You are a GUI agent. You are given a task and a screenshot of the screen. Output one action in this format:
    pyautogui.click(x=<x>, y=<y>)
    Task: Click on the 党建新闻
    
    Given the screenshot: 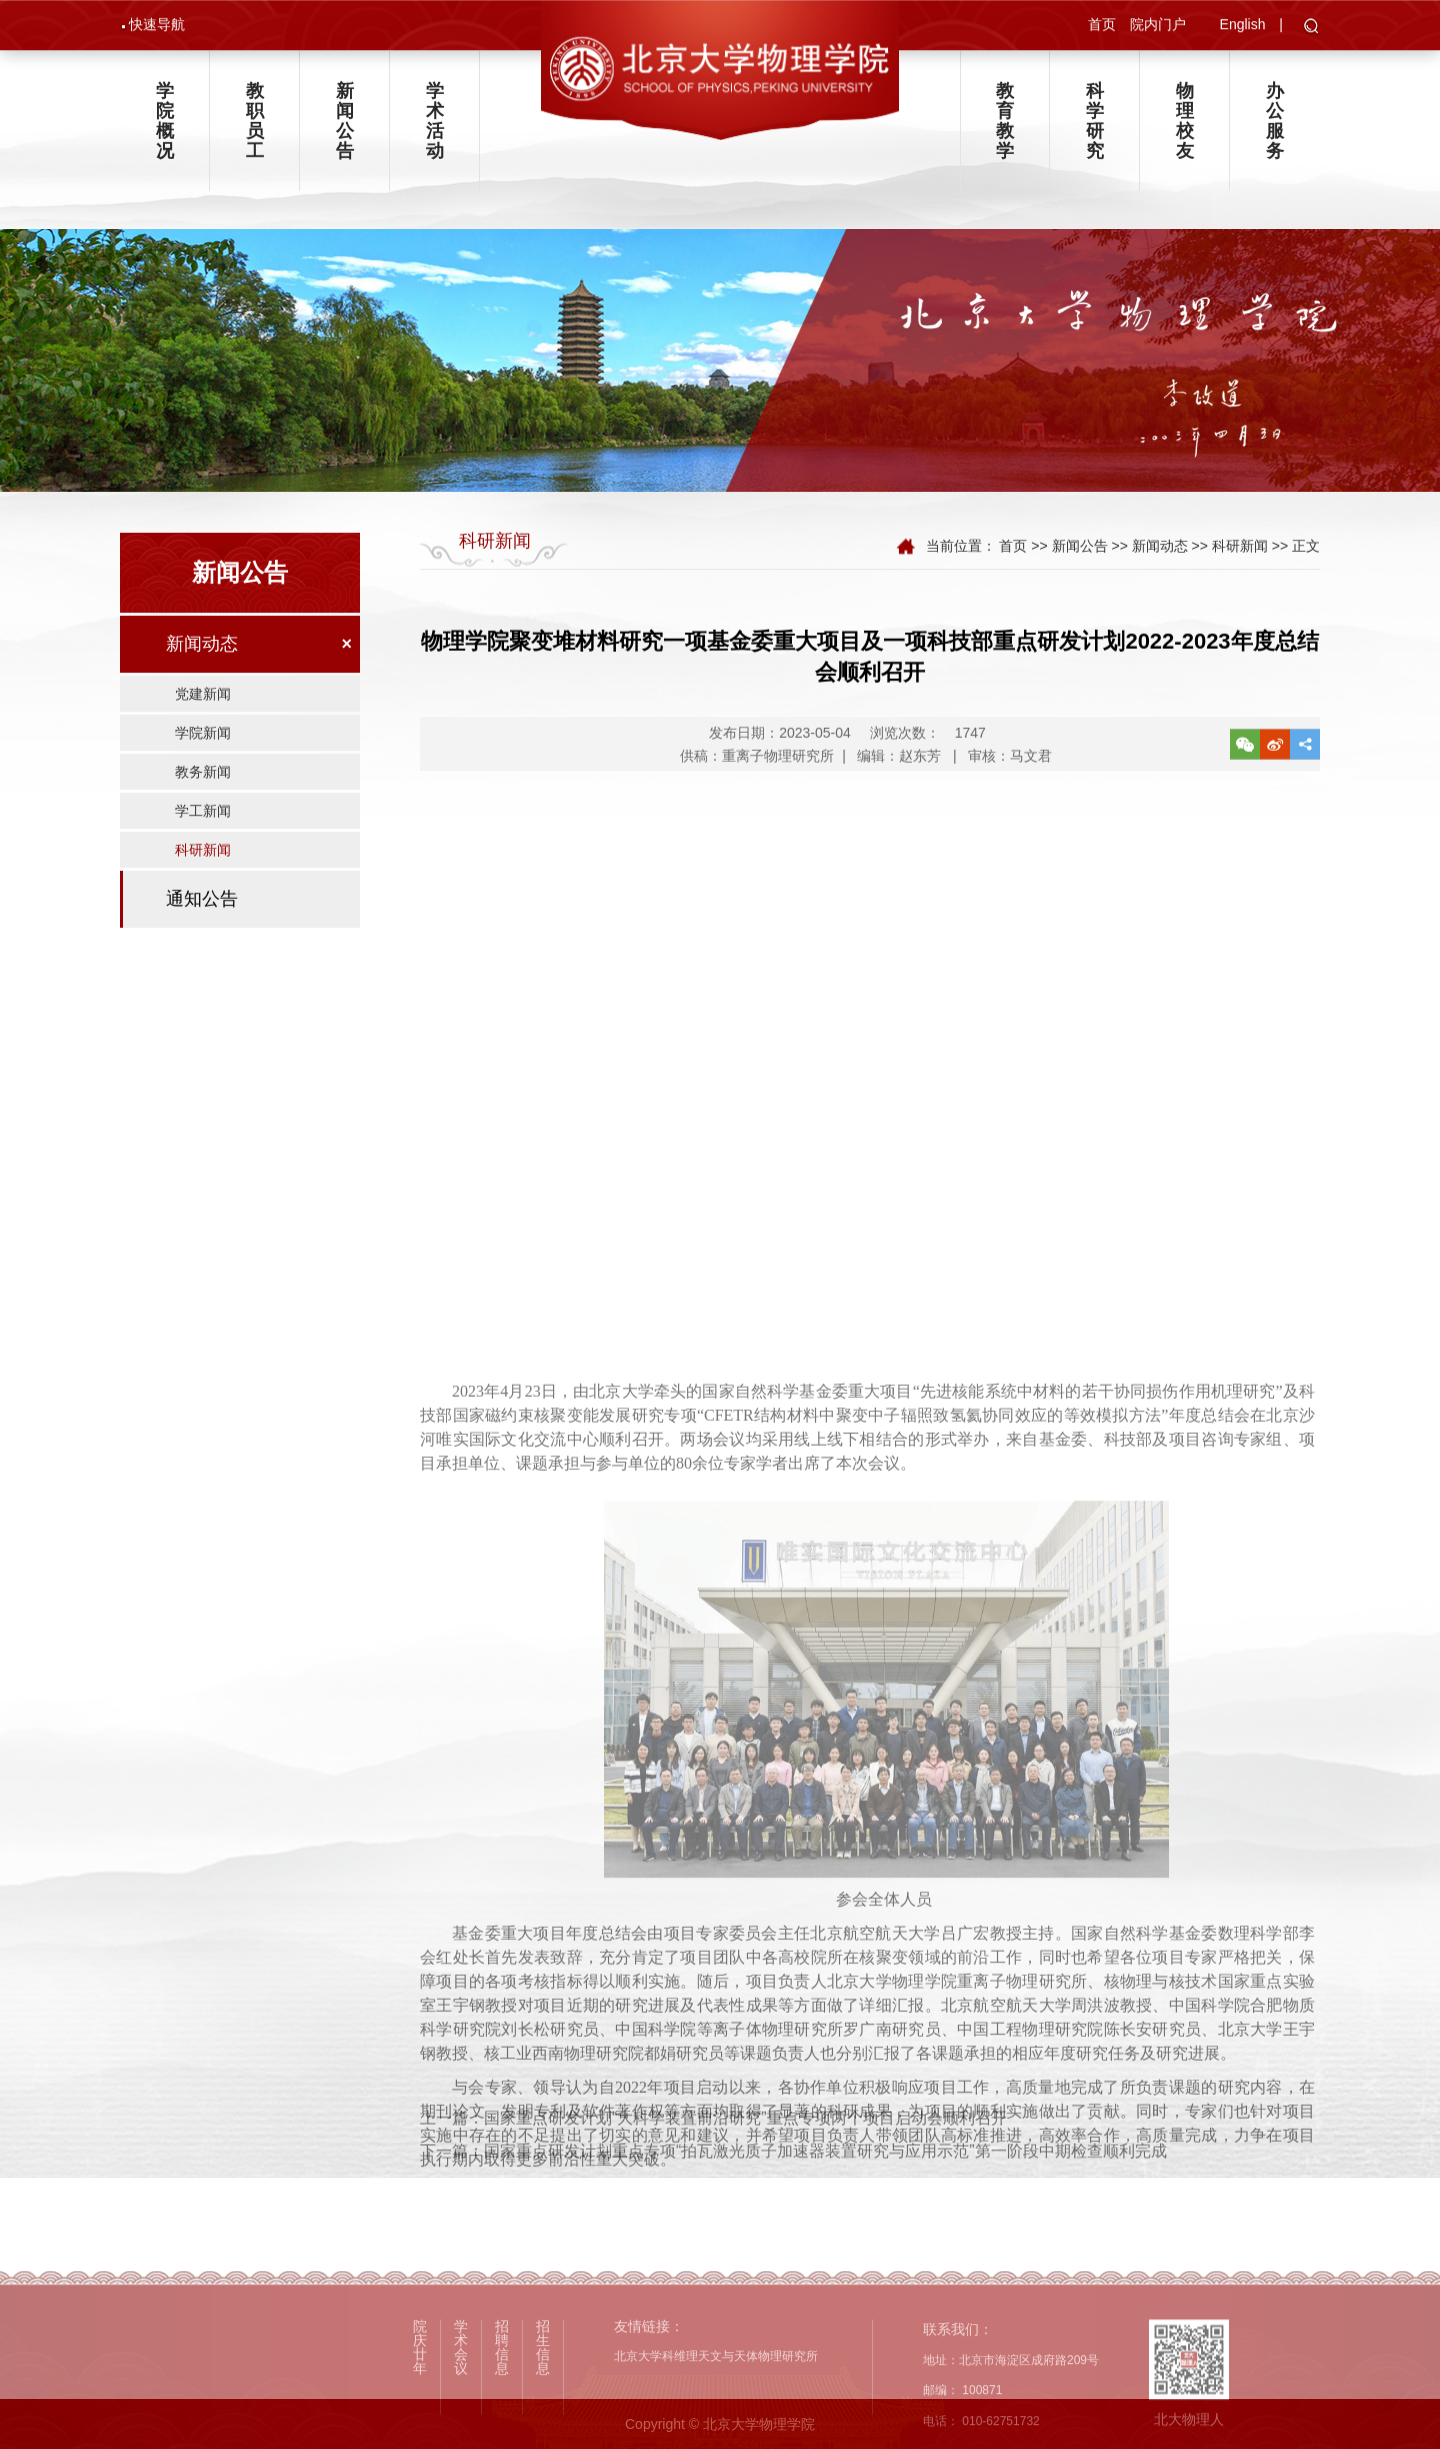 What is the action you would take?
    pyautogui.click(x=203, y=712)
    